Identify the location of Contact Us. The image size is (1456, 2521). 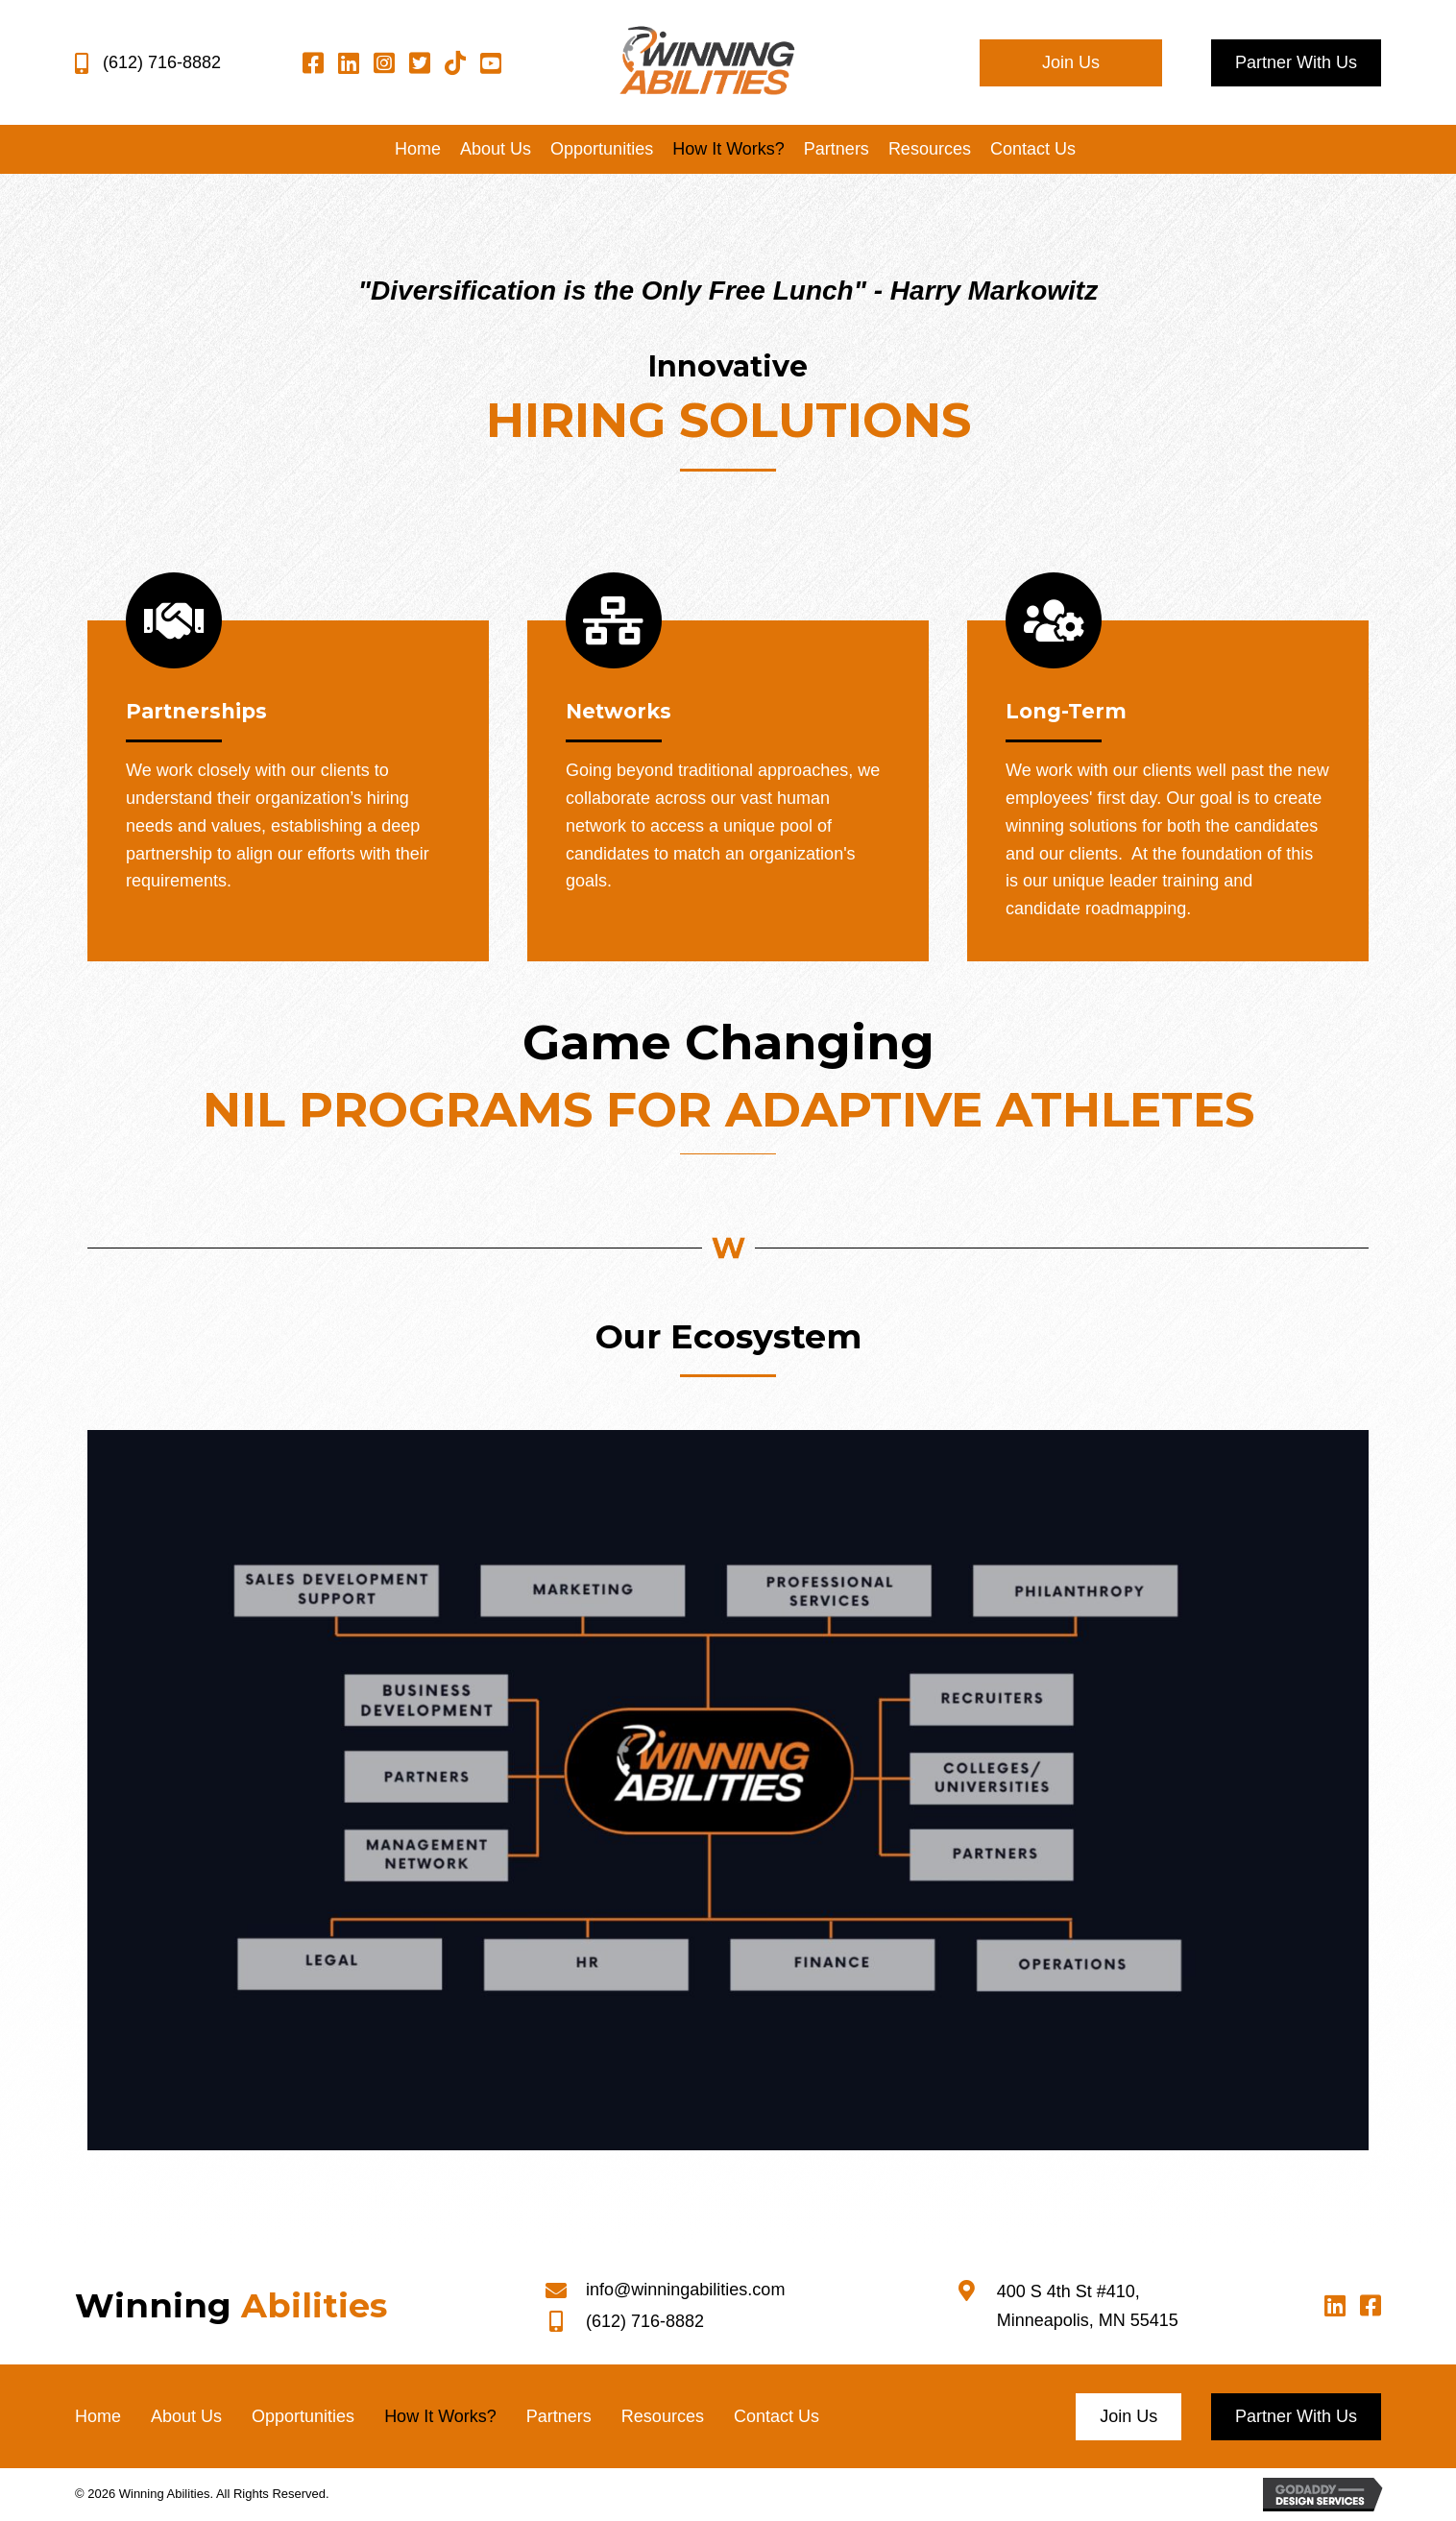
(776, 2416).